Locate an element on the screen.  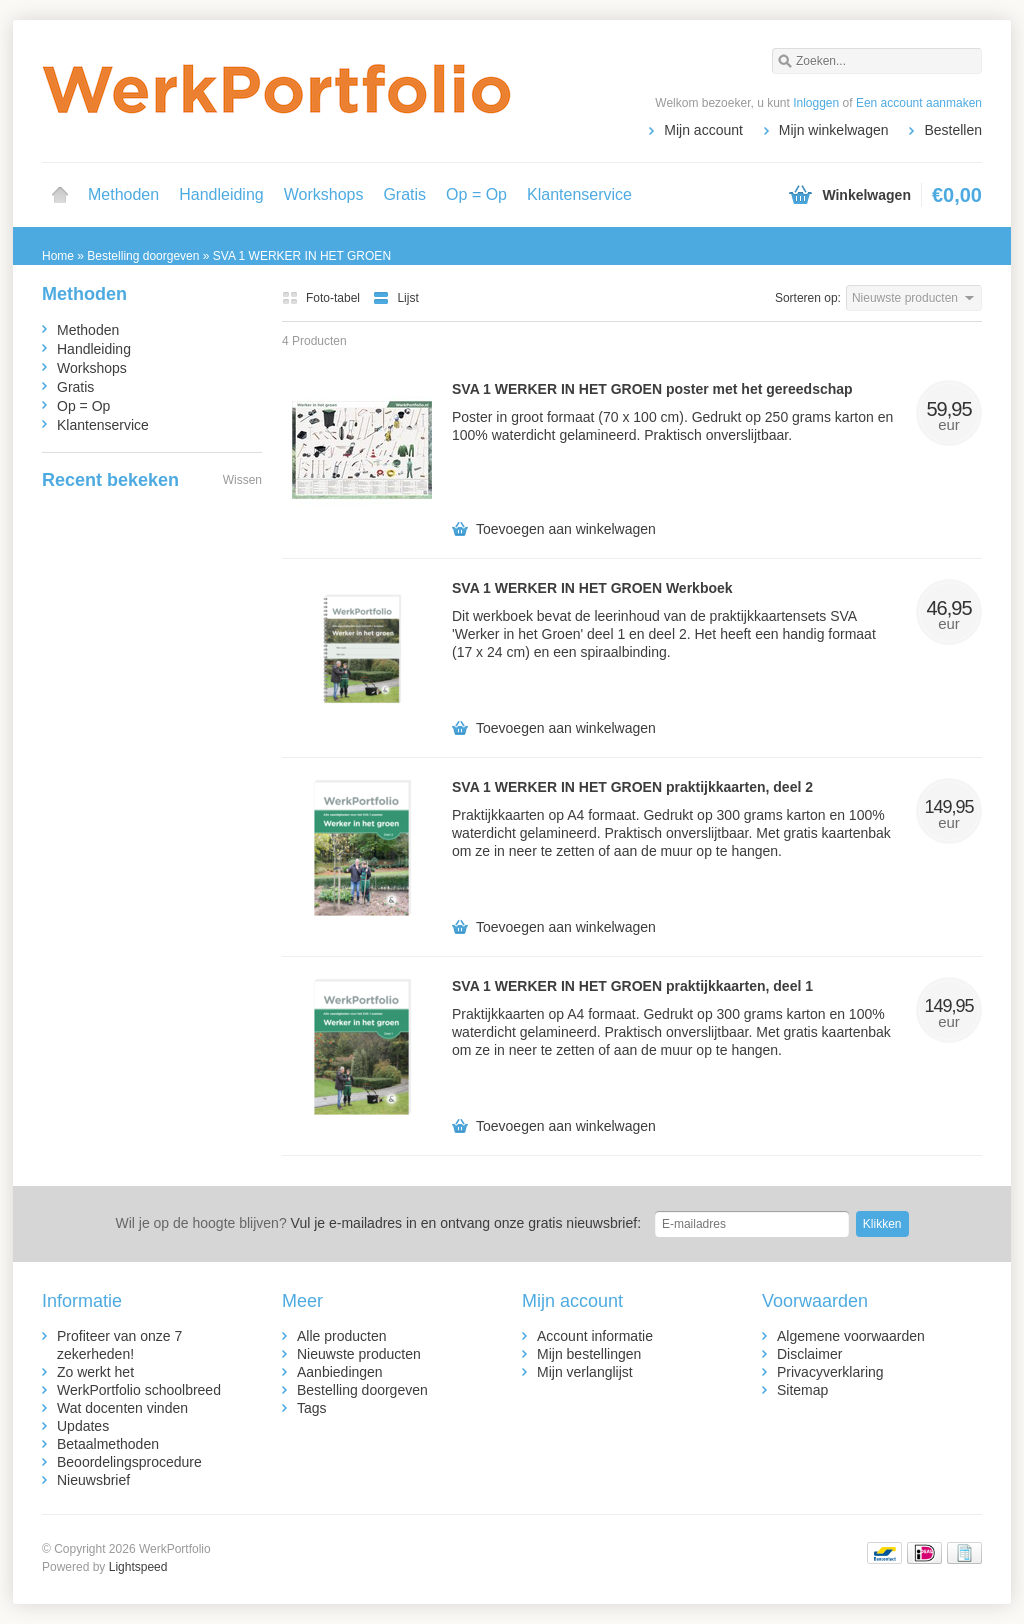
SVA 1 WERKER IN HET GROEN praktijkkaarten, deel 1 is located at coordinates (632, 986).